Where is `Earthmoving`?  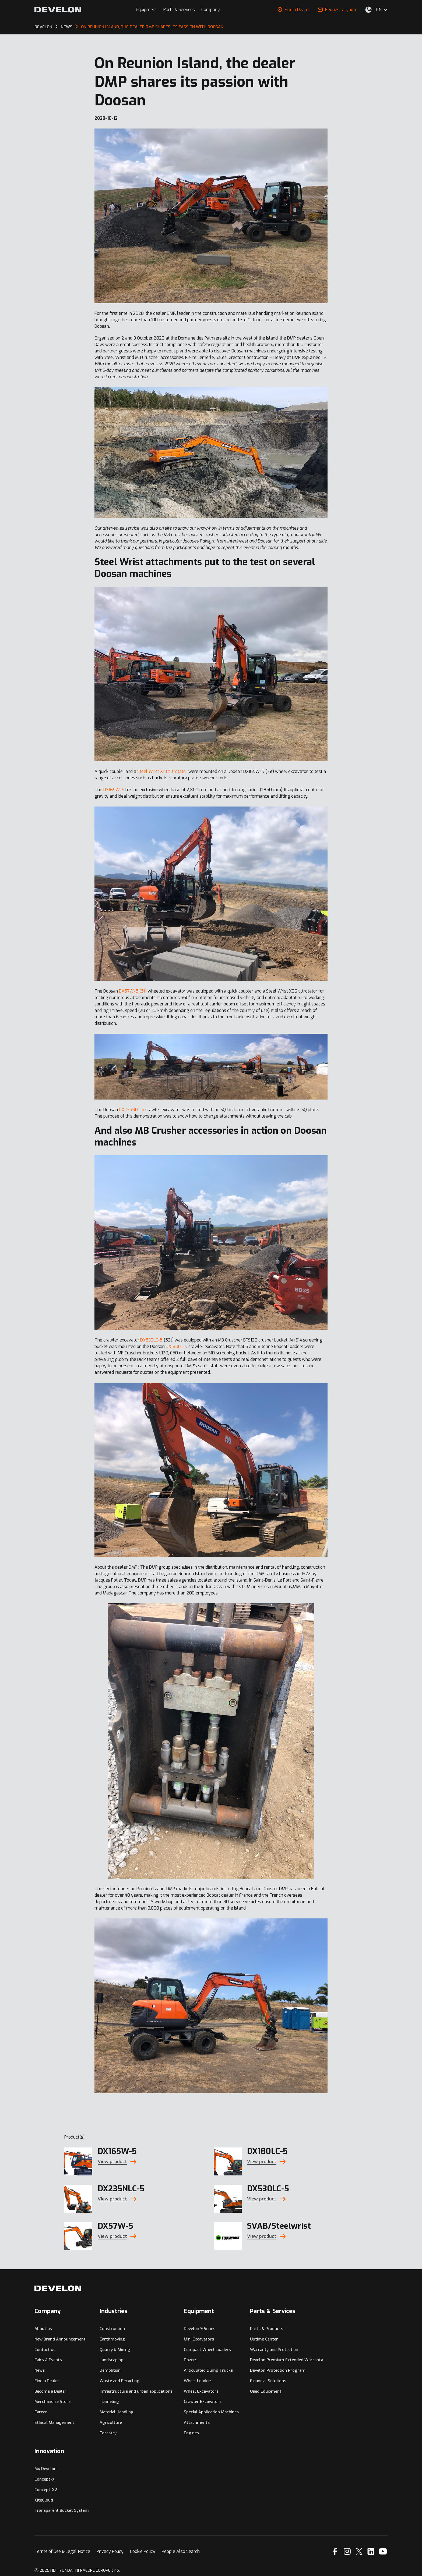
Earthmoving is located at coordinates (112, 2339).